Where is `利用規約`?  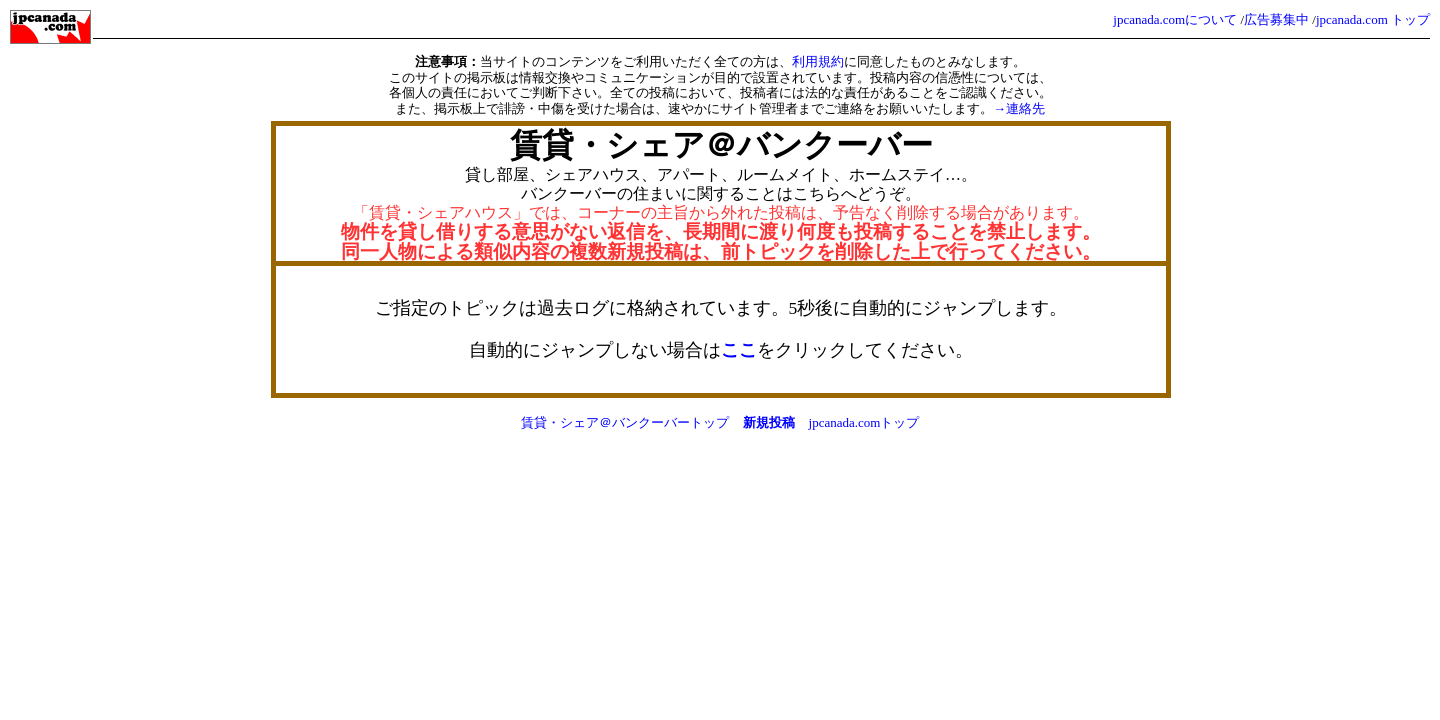
利用規約 is located at coordinates (818, 61).